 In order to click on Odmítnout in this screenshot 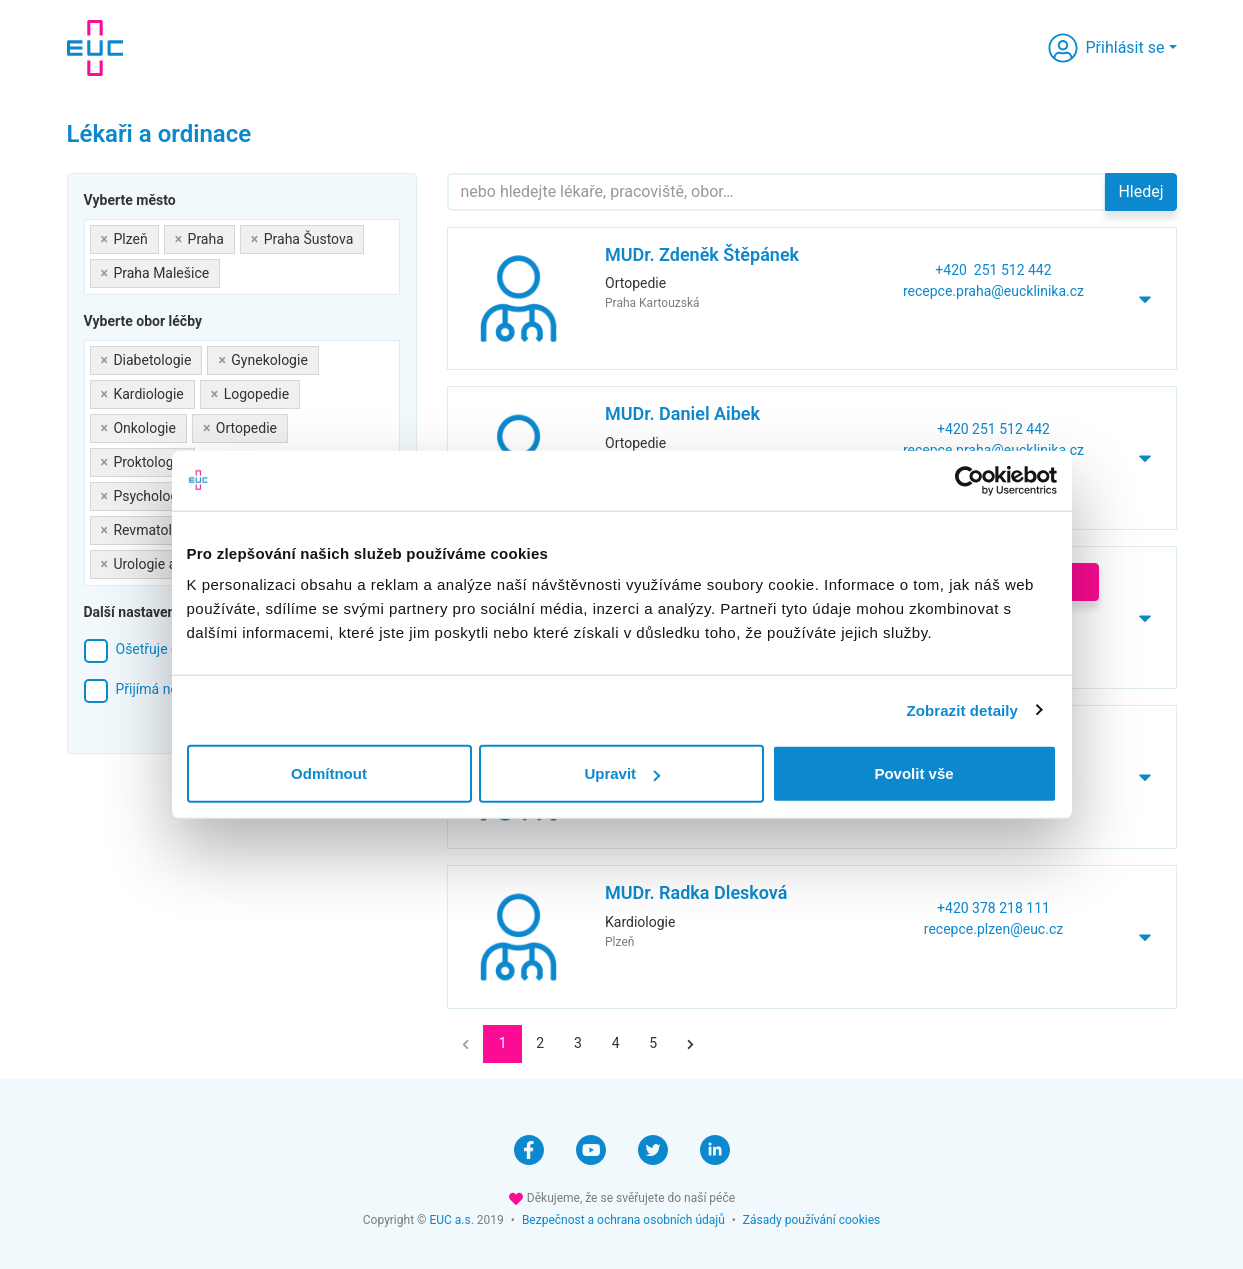, I will do `click(329, 773)`.